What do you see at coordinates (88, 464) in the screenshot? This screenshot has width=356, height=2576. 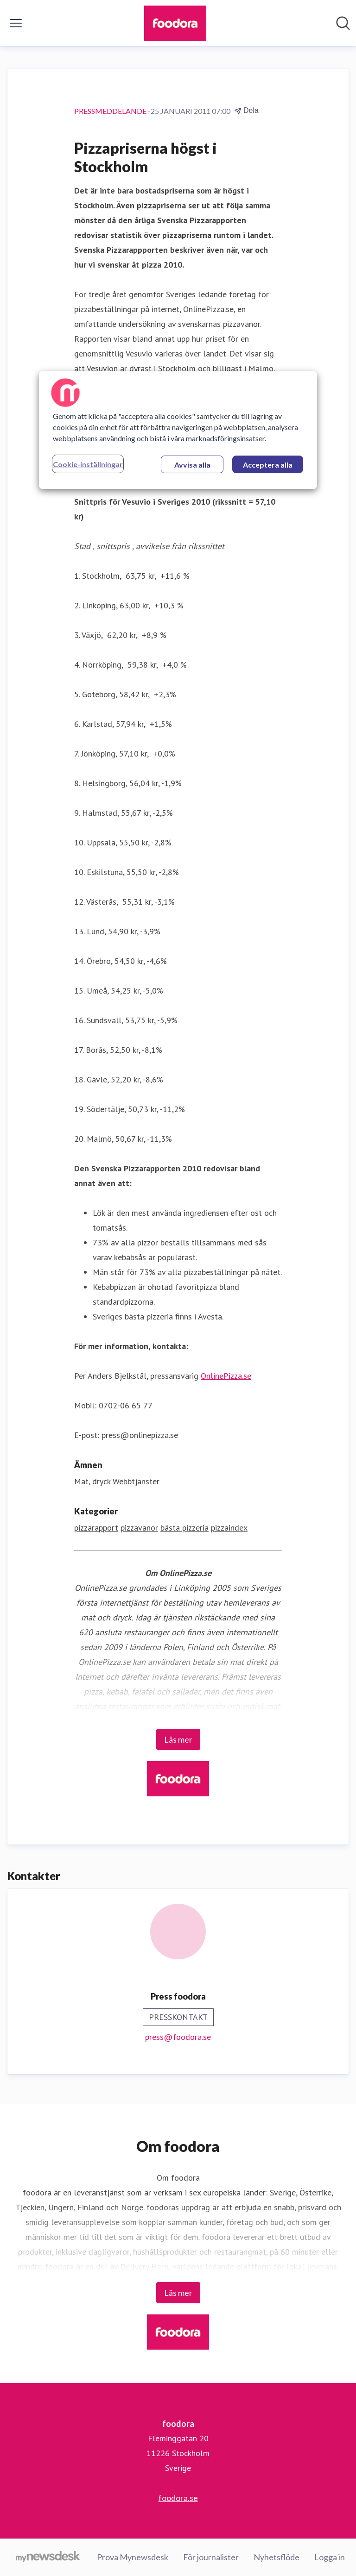 I see `Cookie-inställningar` at bounding box center [88, 464].